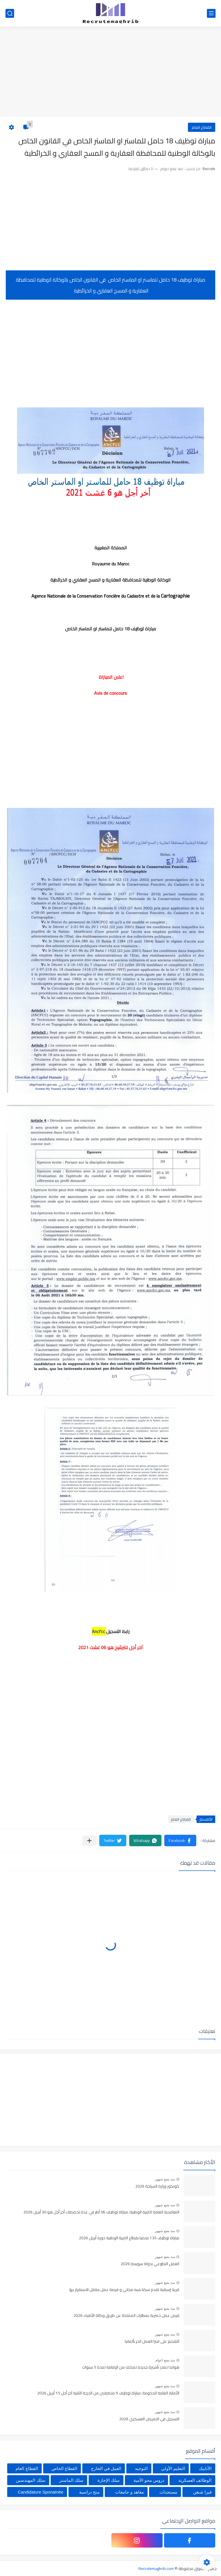 This screenshot has height=2576, width=221. Describe the element at coordinates (89, 2492) in the screenshot. I see `منح دراسية` at that location.